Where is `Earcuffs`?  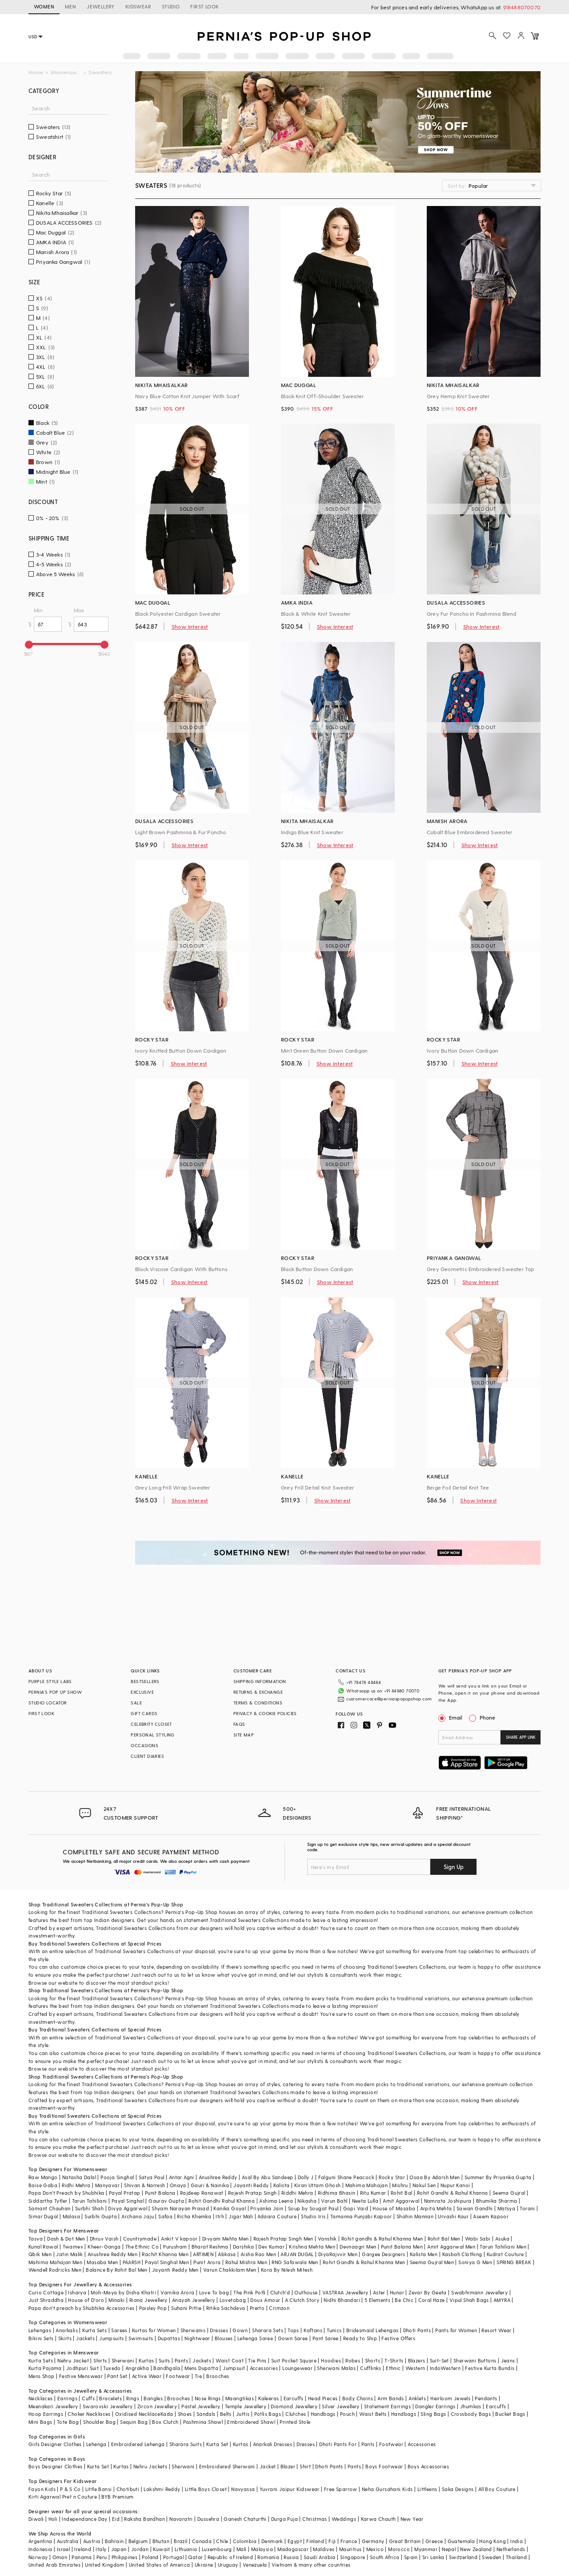 Earcuffs is located at coordinates (294, 2398).